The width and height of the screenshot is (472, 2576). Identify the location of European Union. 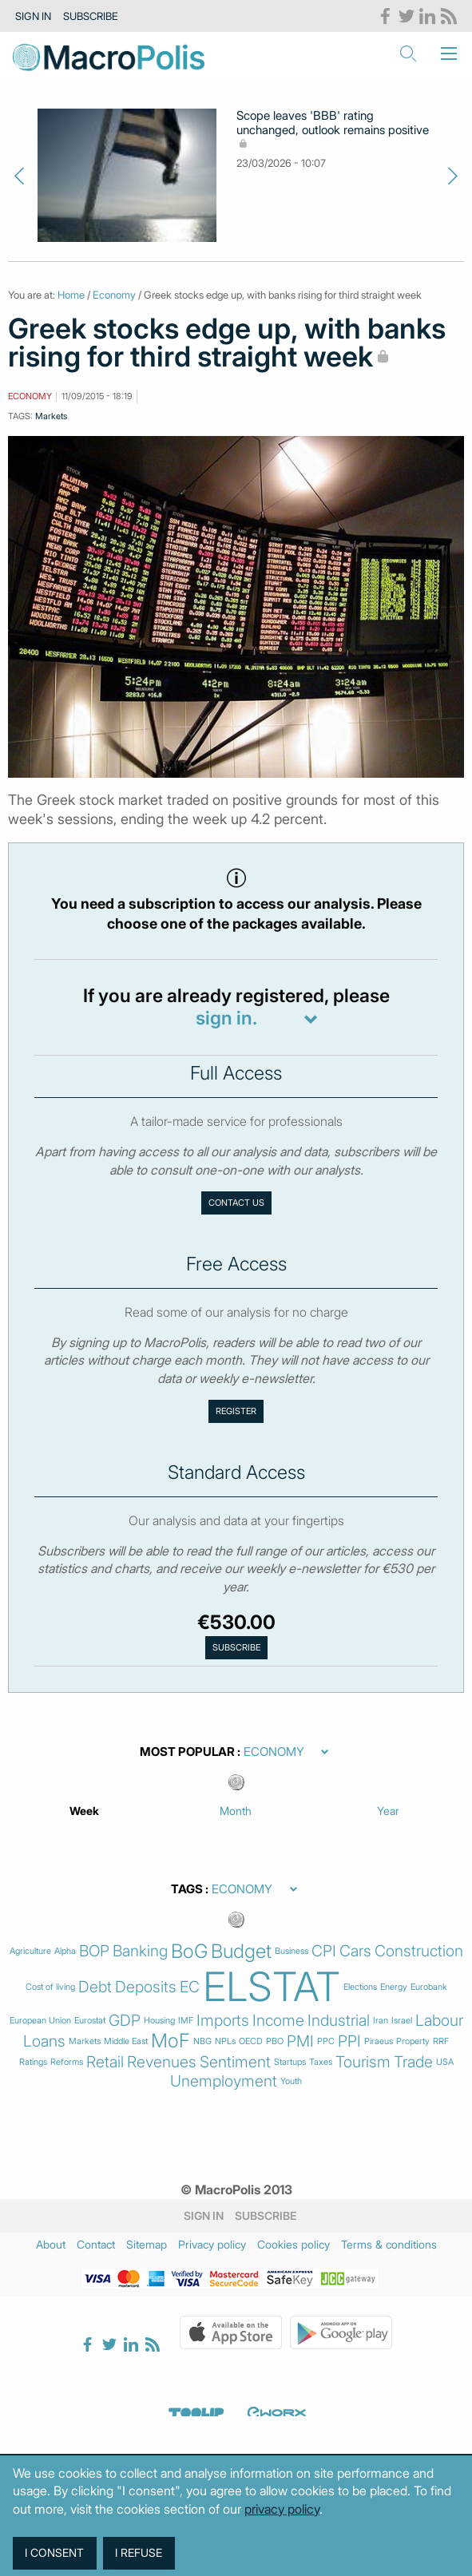
(40, 2020).